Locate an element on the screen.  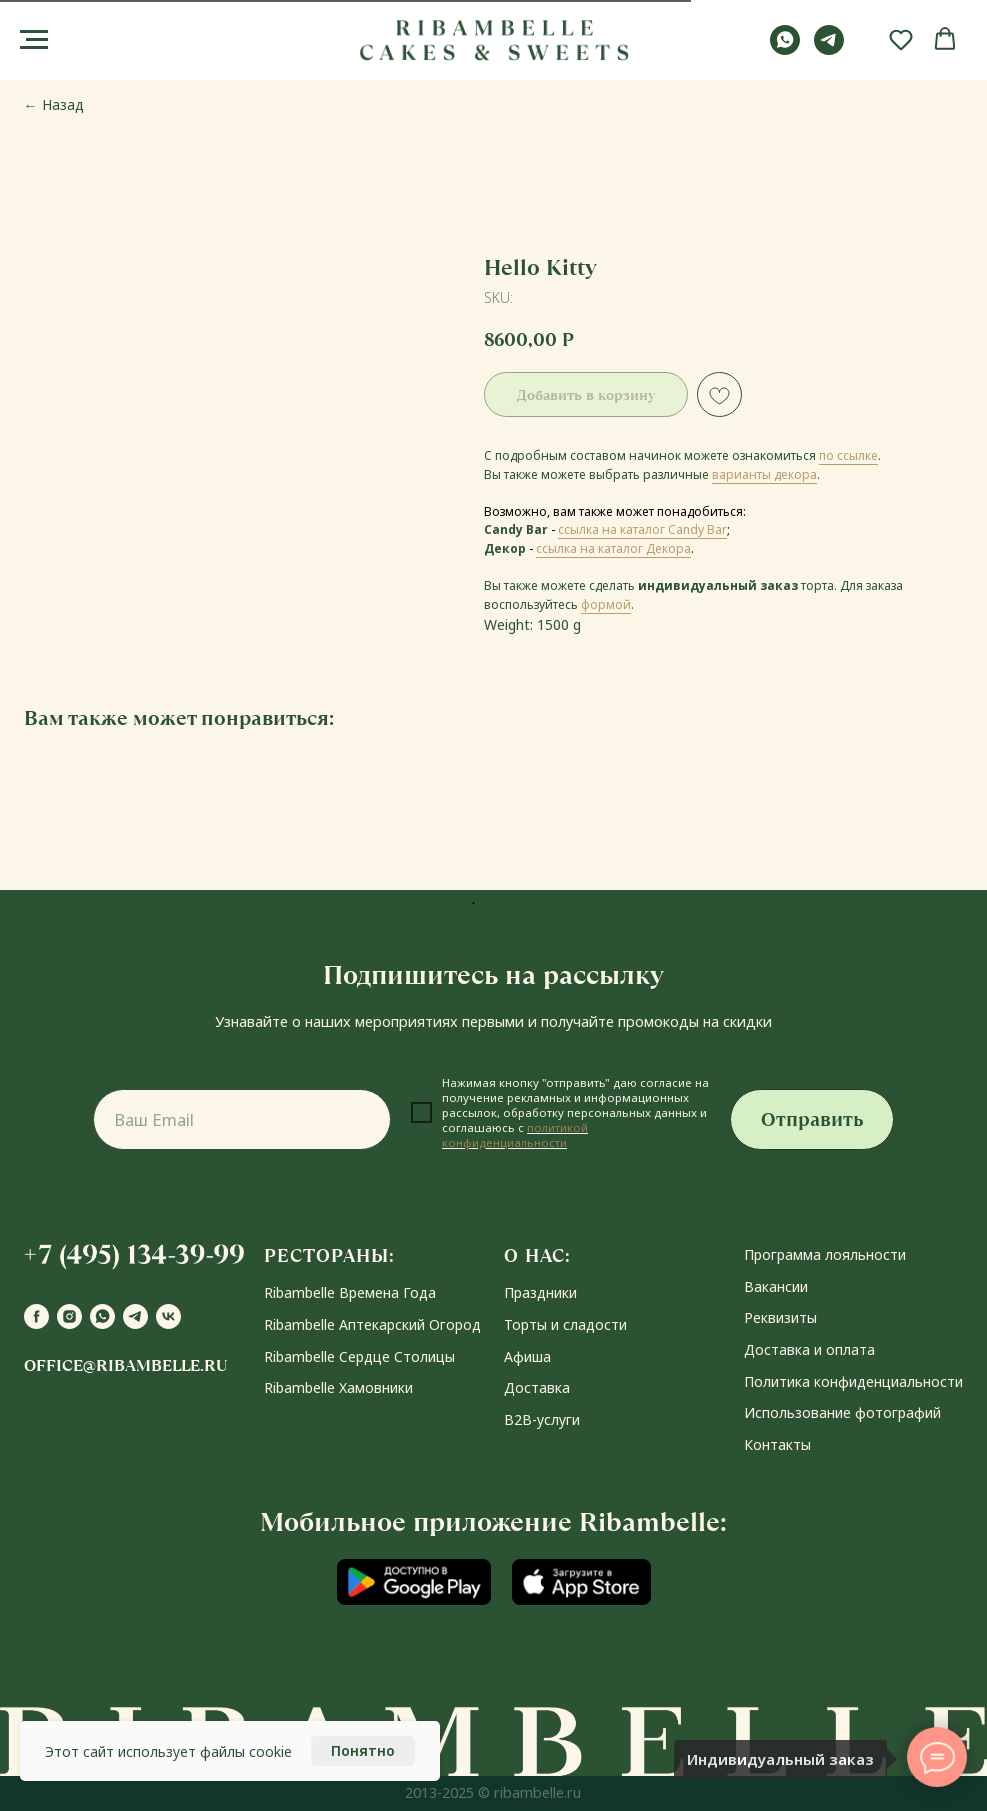
[instagram] is located at coordinates (69, 1316).